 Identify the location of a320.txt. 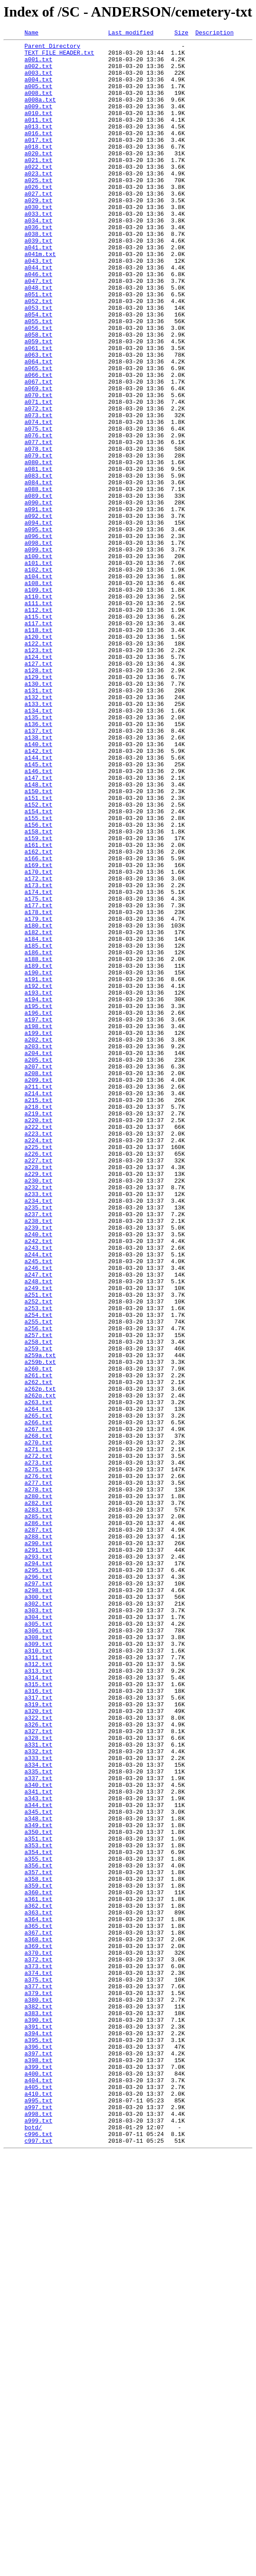
(38, 2046).